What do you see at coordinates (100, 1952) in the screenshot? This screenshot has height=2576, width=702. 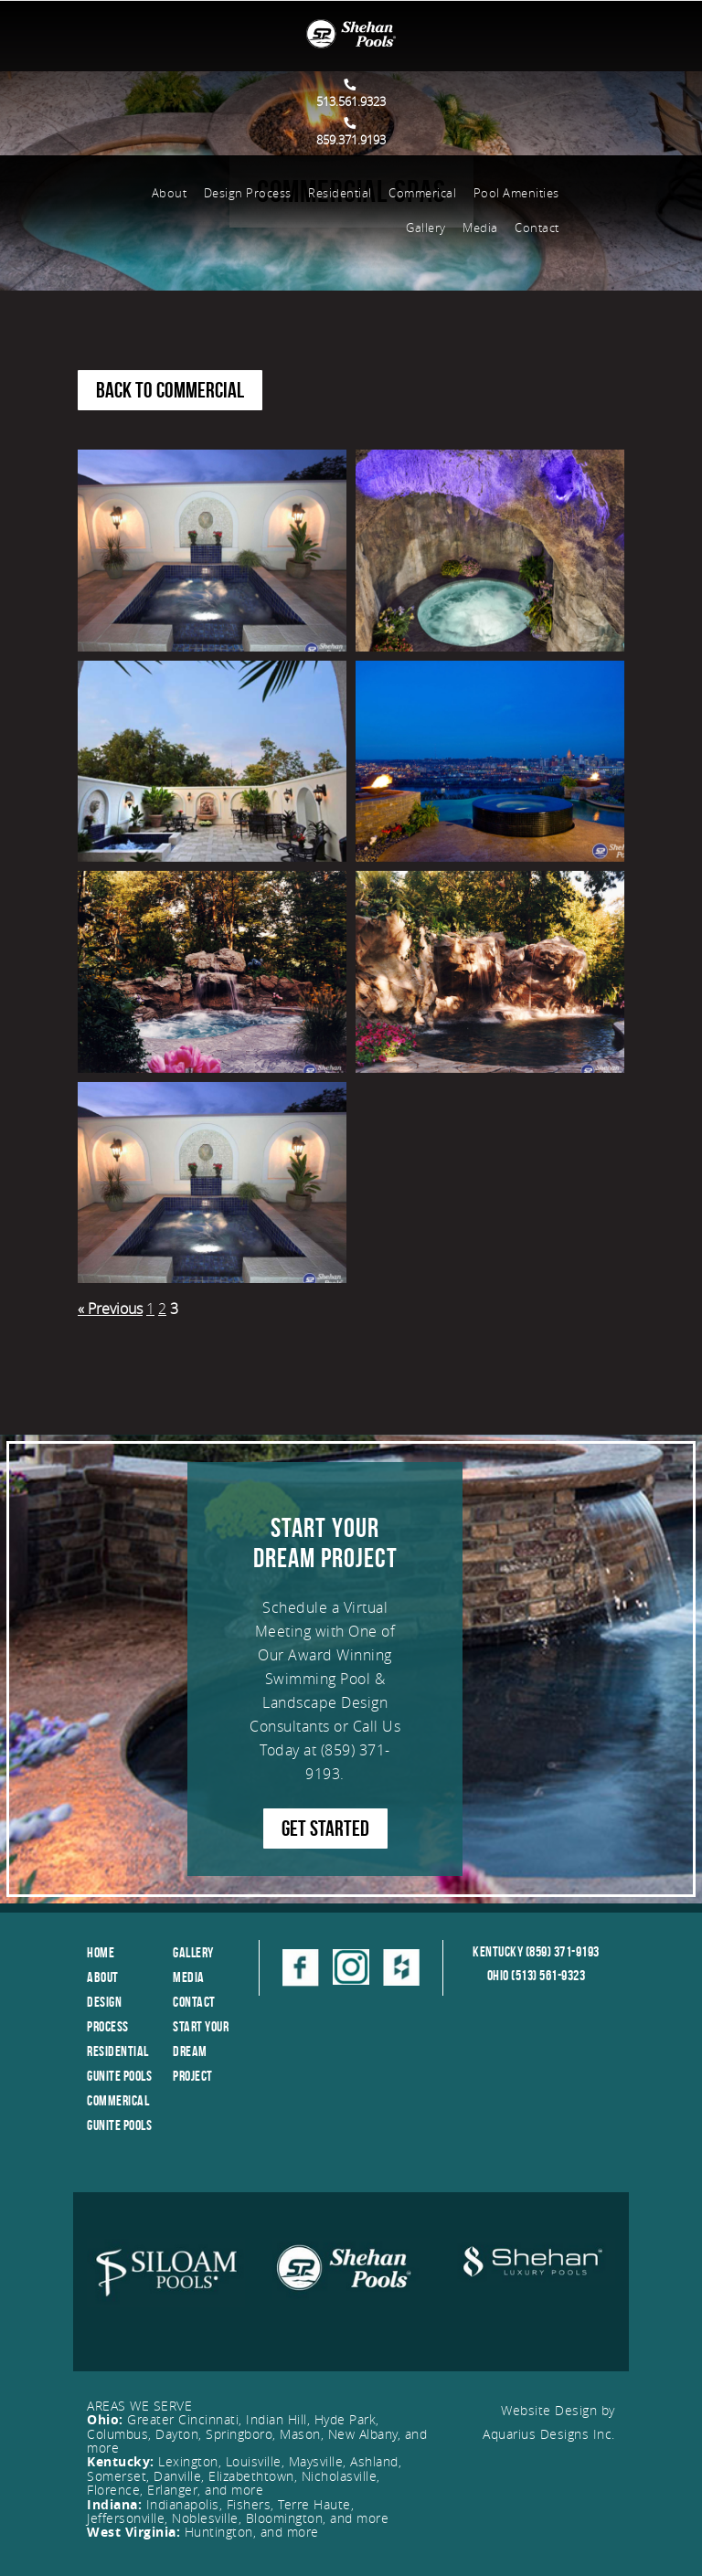 I see `Home` at bounding box center [100, 1952].